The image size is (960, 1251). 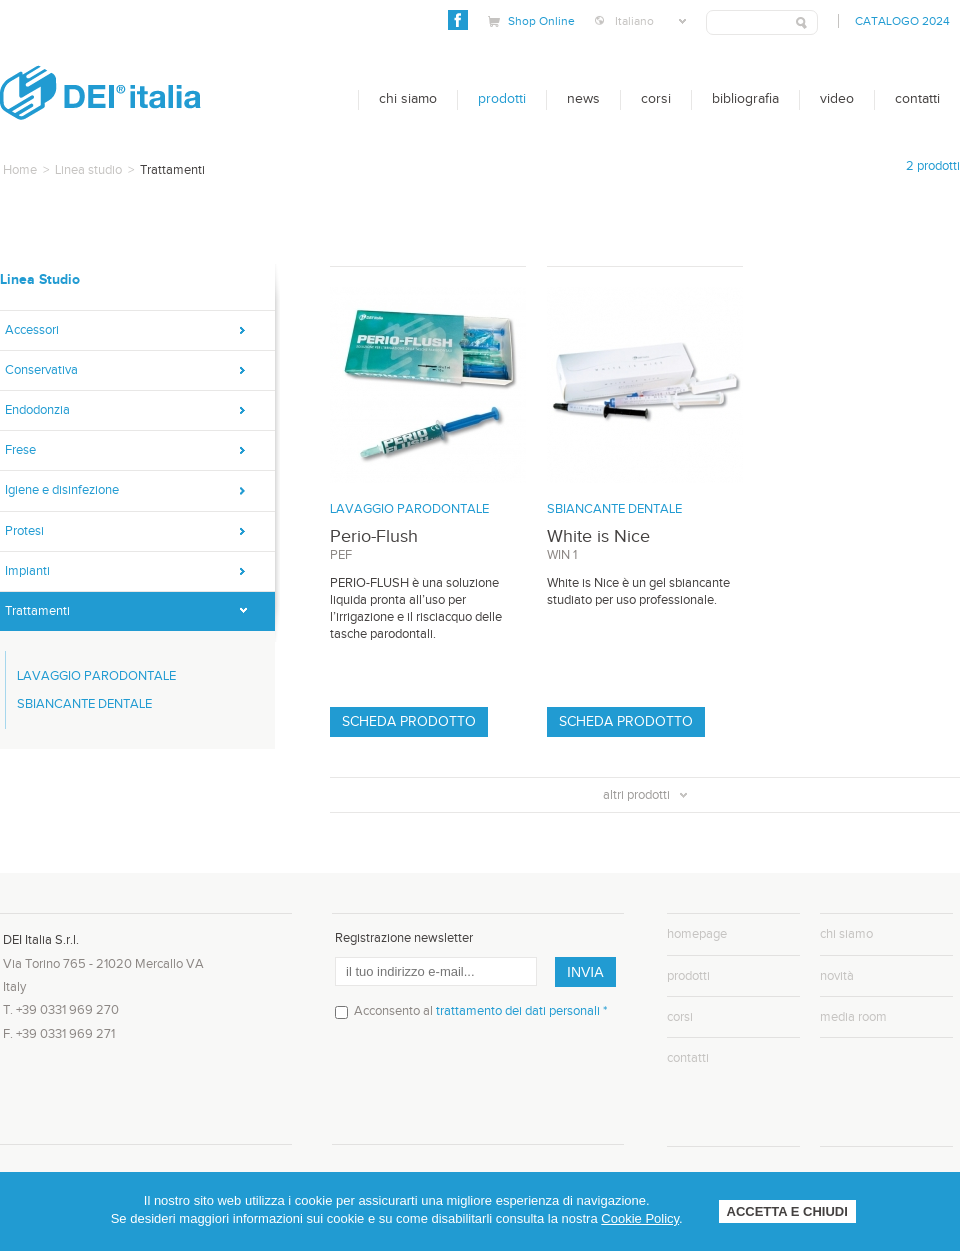 I want to click on Corsi, so click(x=656, y=99).